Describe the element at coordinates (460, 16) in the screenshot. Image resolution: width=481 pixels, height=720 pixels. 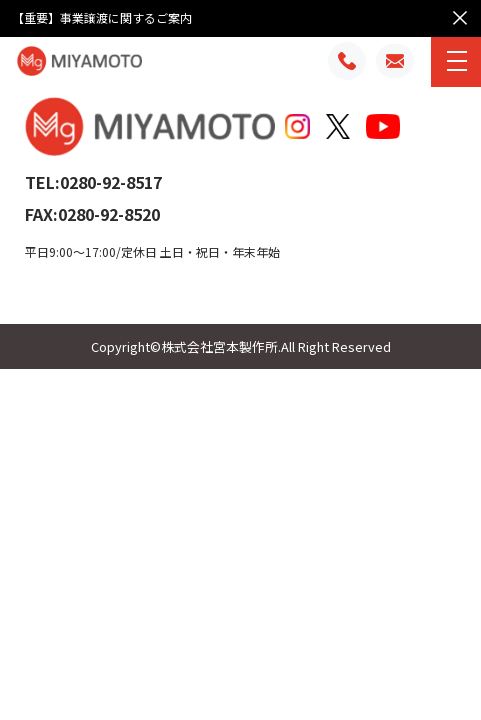
I see `× [お知らせを閉じる]` at that location.